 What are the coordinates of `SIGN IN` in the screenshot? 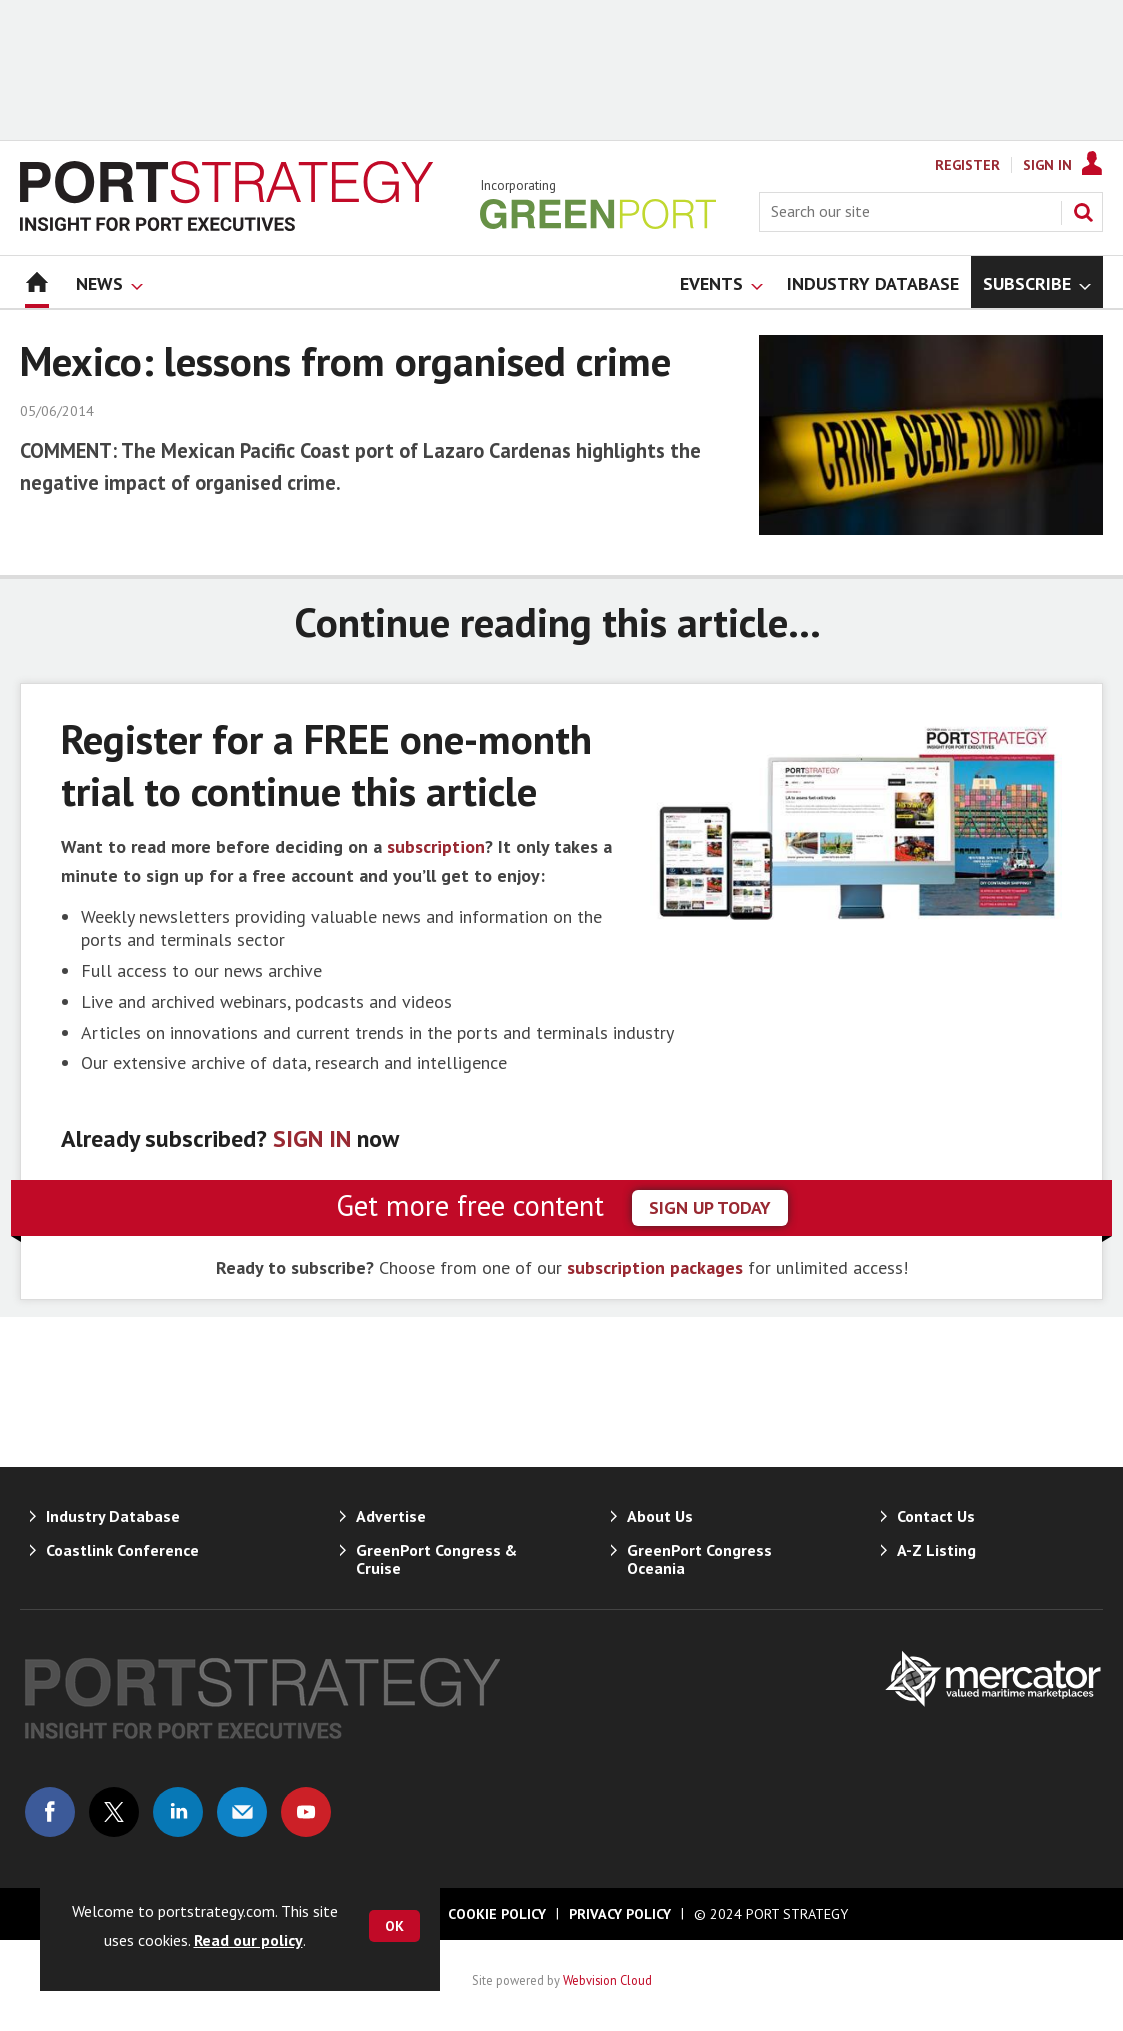 It's located at (312, 1138).